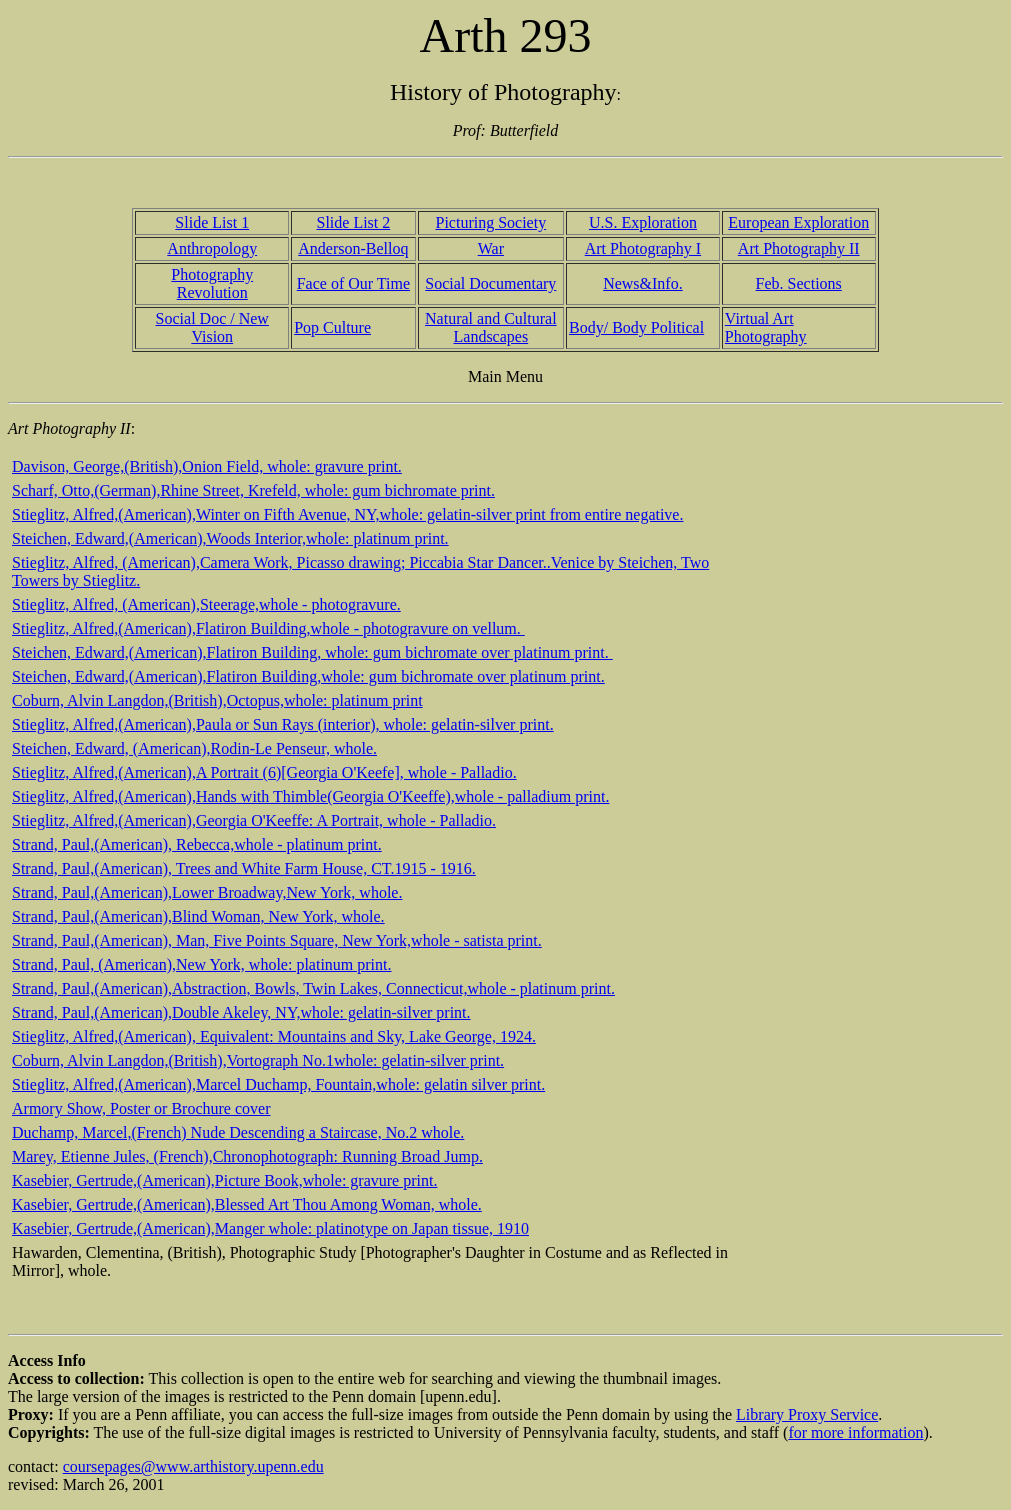 The width and height of the screenshot is (1011, 1510). What do you see at coordinates (258, 1060) in the screenshot?
I see `Coburn, Alvin Langdon,(British),Vortograph No.1whole: gelatin-silver print.` at bounding box center [258, 1060].